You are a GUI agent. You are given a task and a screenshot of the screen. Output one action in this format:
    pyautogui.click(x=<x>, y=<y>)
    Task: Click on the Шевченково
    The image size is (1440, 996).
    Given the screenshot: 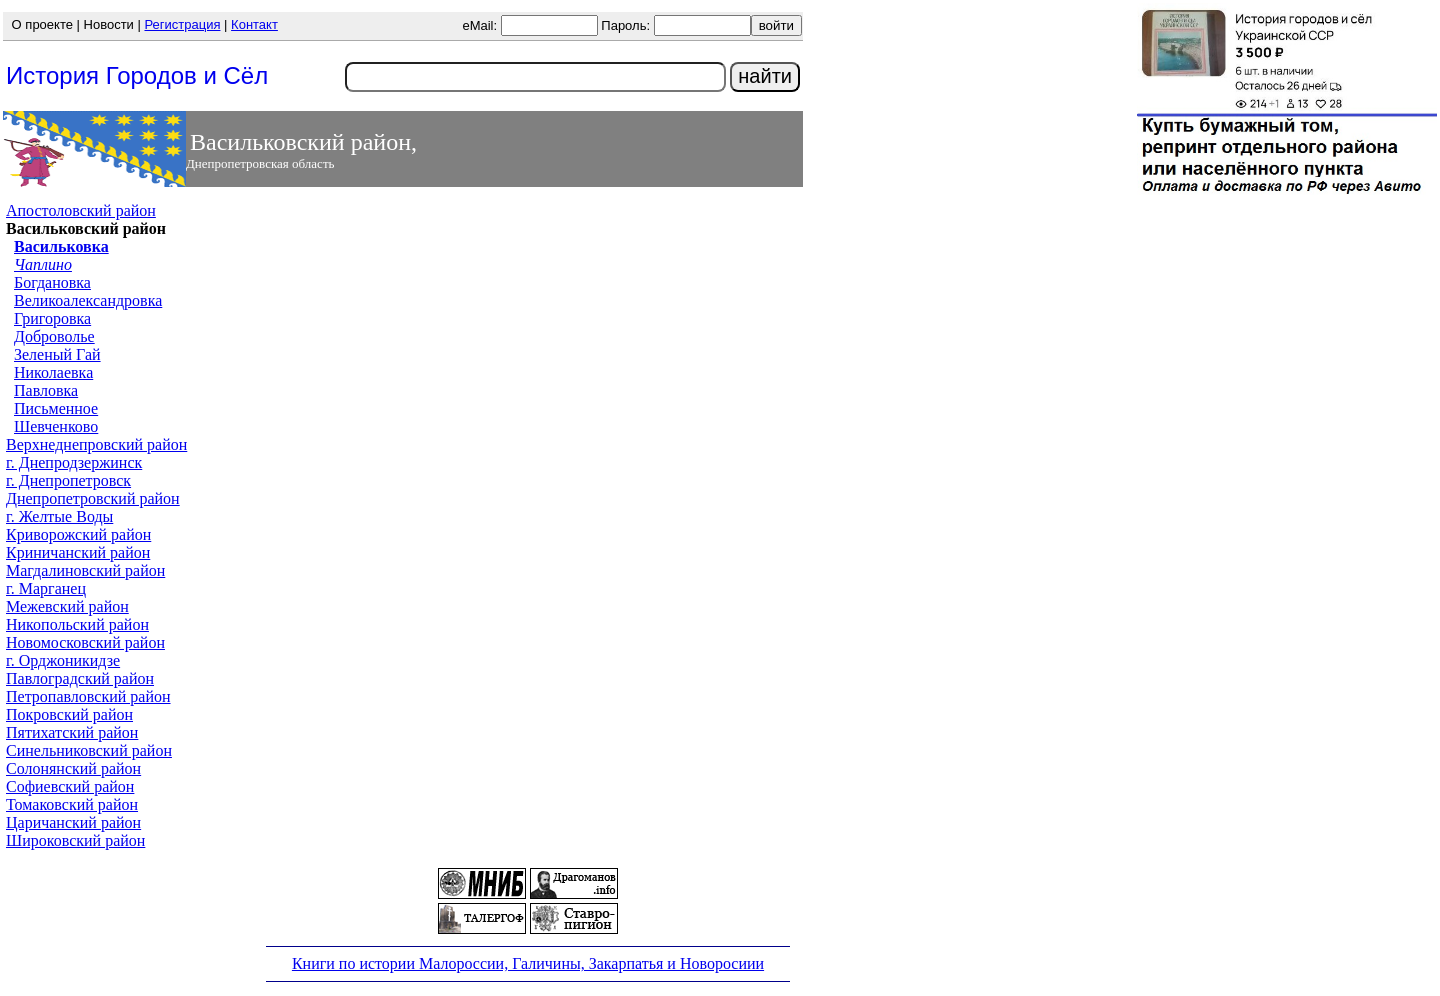 What is the action you would take?
    pyautogui.click(x=56, y=426)
    